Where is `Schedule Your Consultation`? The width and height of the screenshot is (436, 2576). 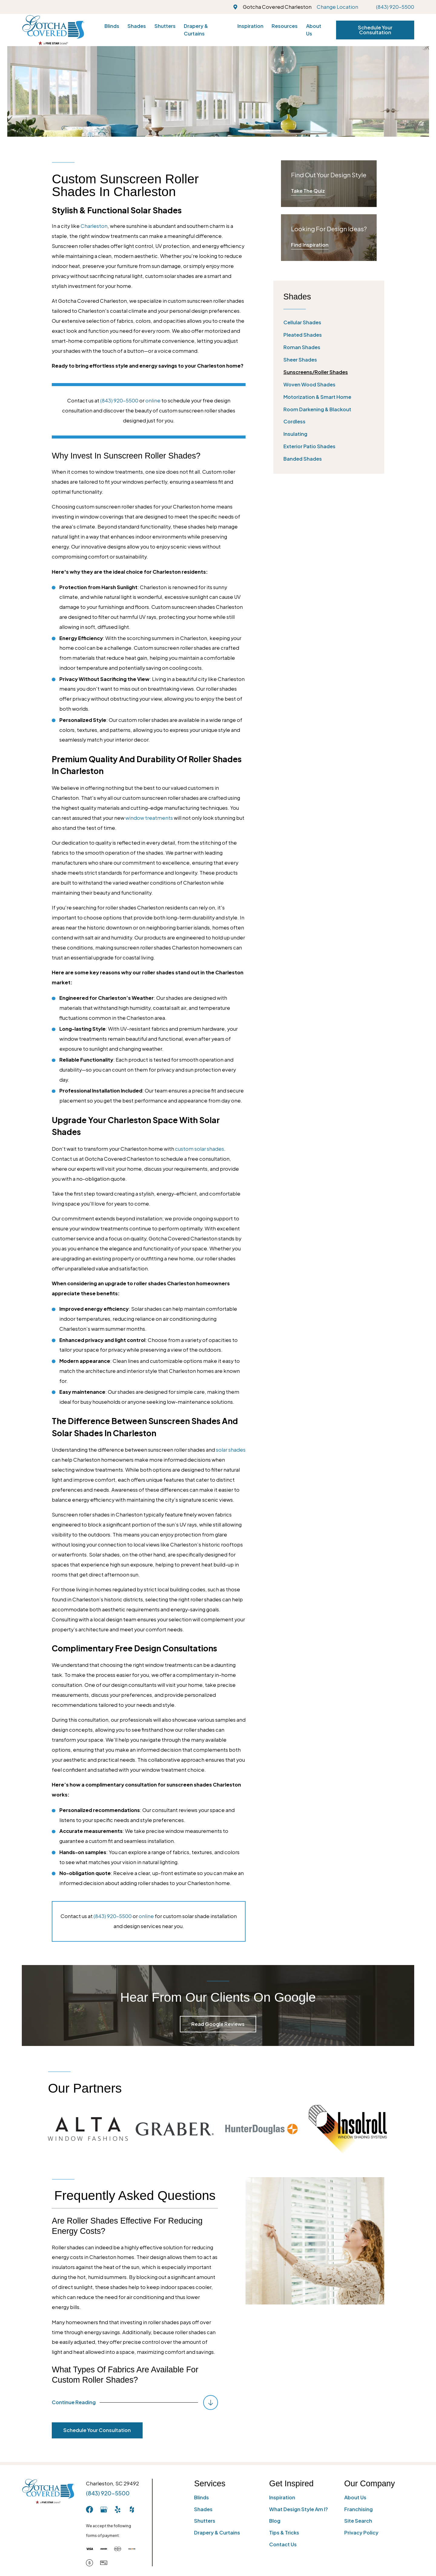
Schedule Your Consultation is located at coordinates (375, 29).